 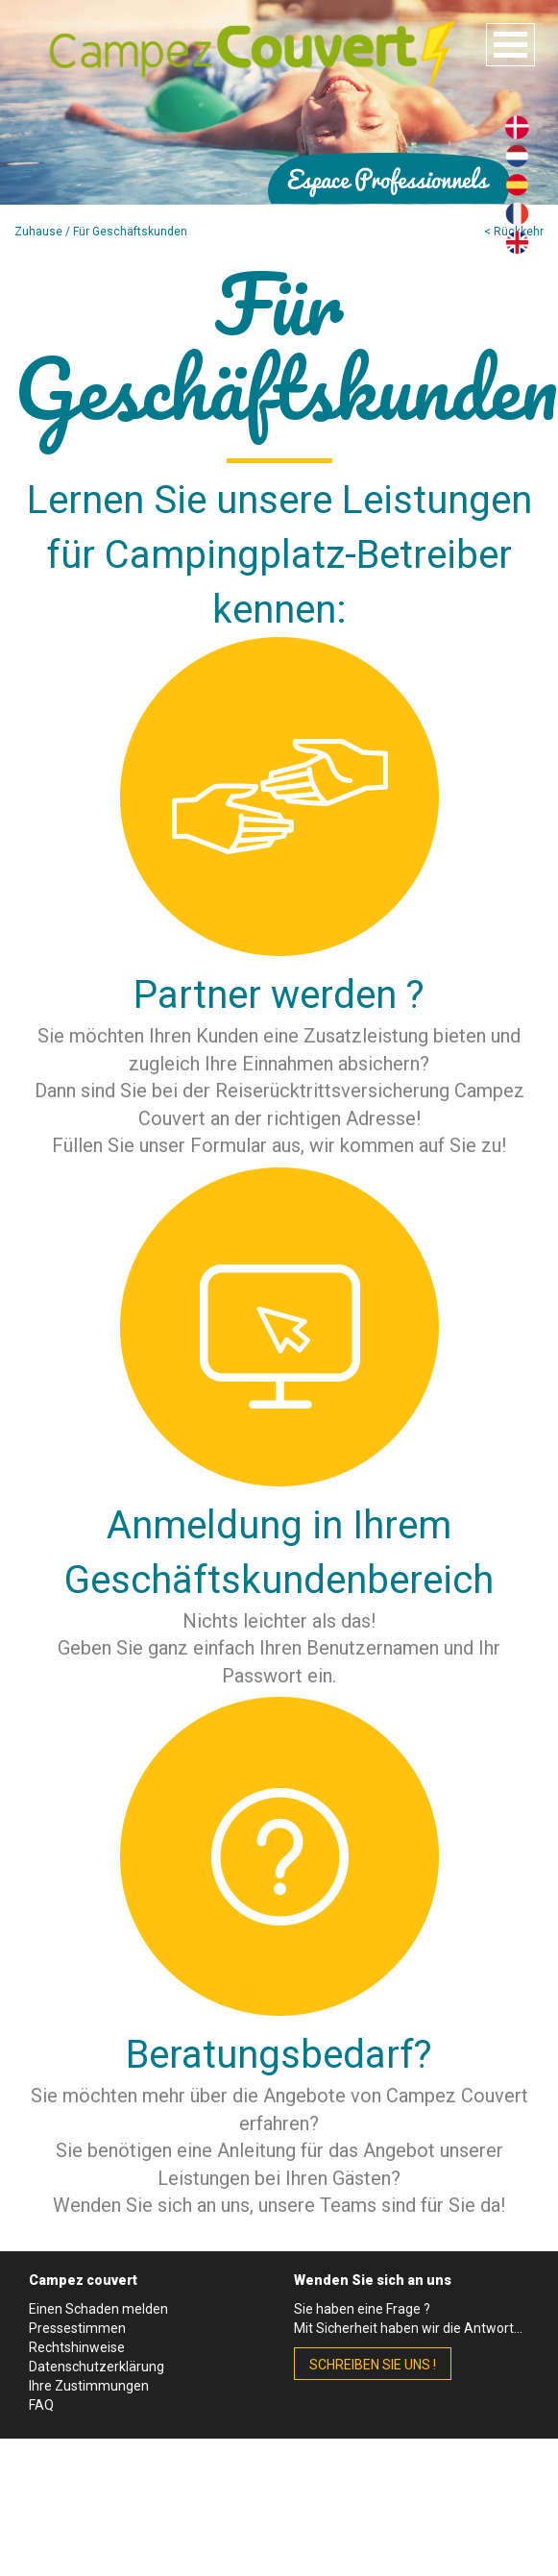 What do you see at coordinates (96, 2366) in the screenshot?
I see `Datenschutzerklärung` at bounding box center [96, 2366].